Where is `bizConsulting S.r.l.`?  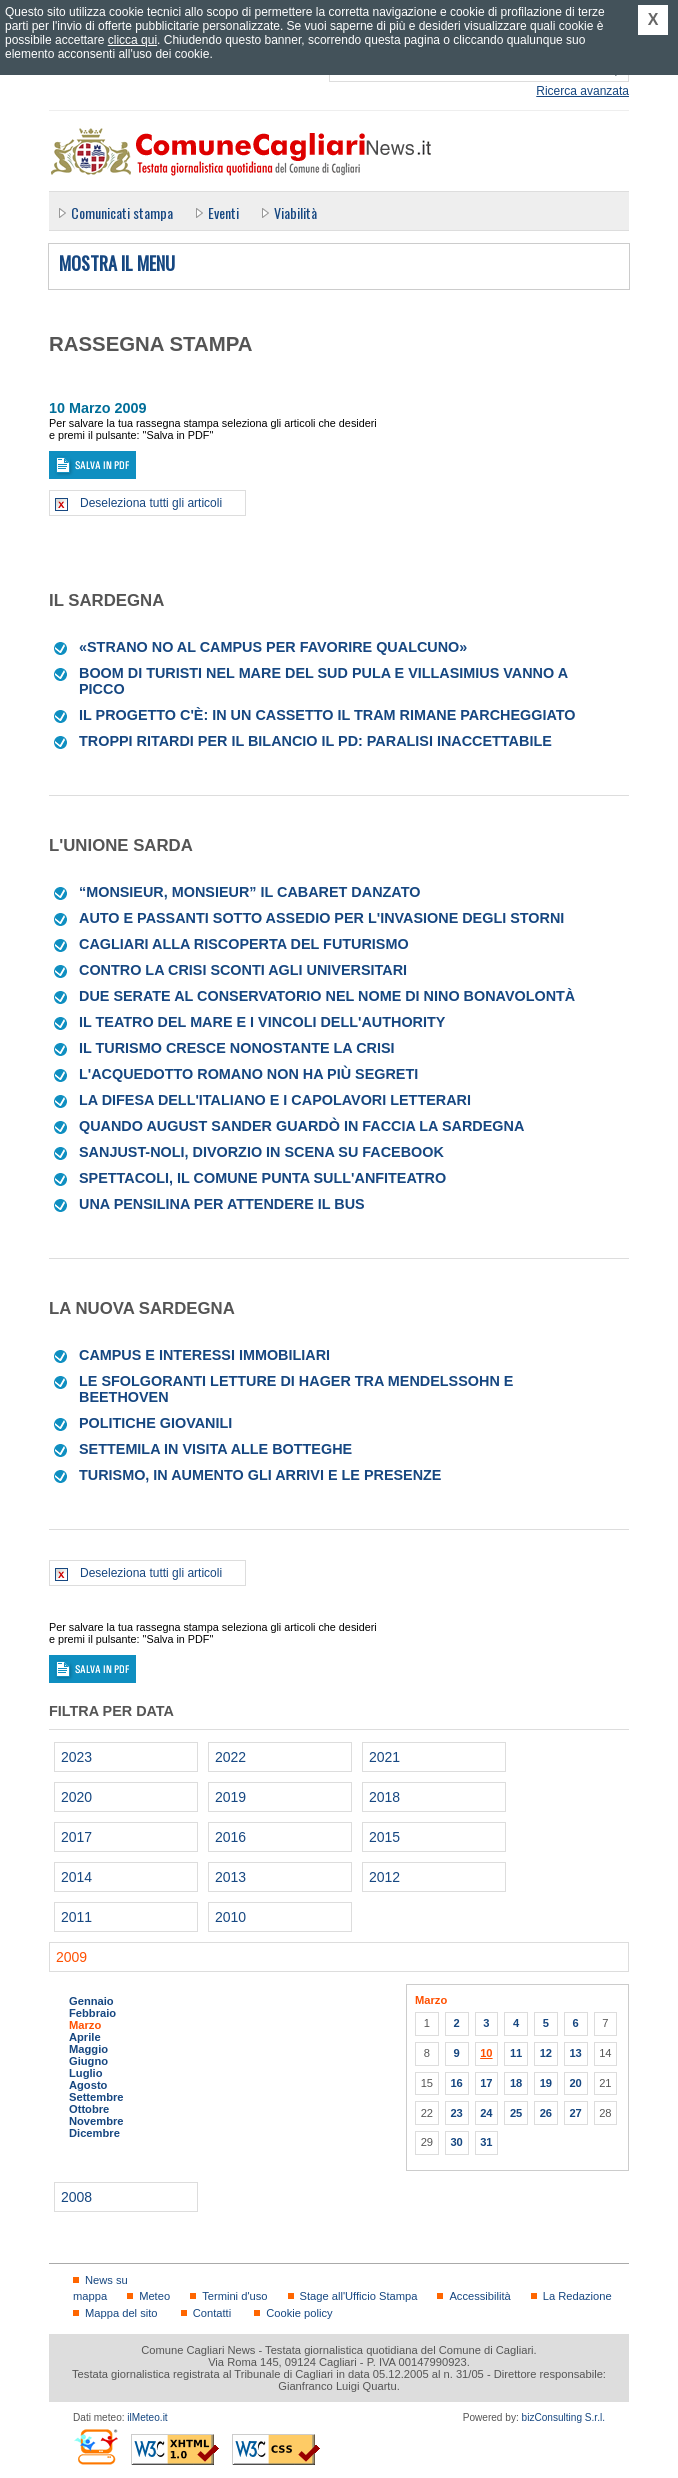
bizConsulting S.r.l. is located at coordinates (563, 2417).